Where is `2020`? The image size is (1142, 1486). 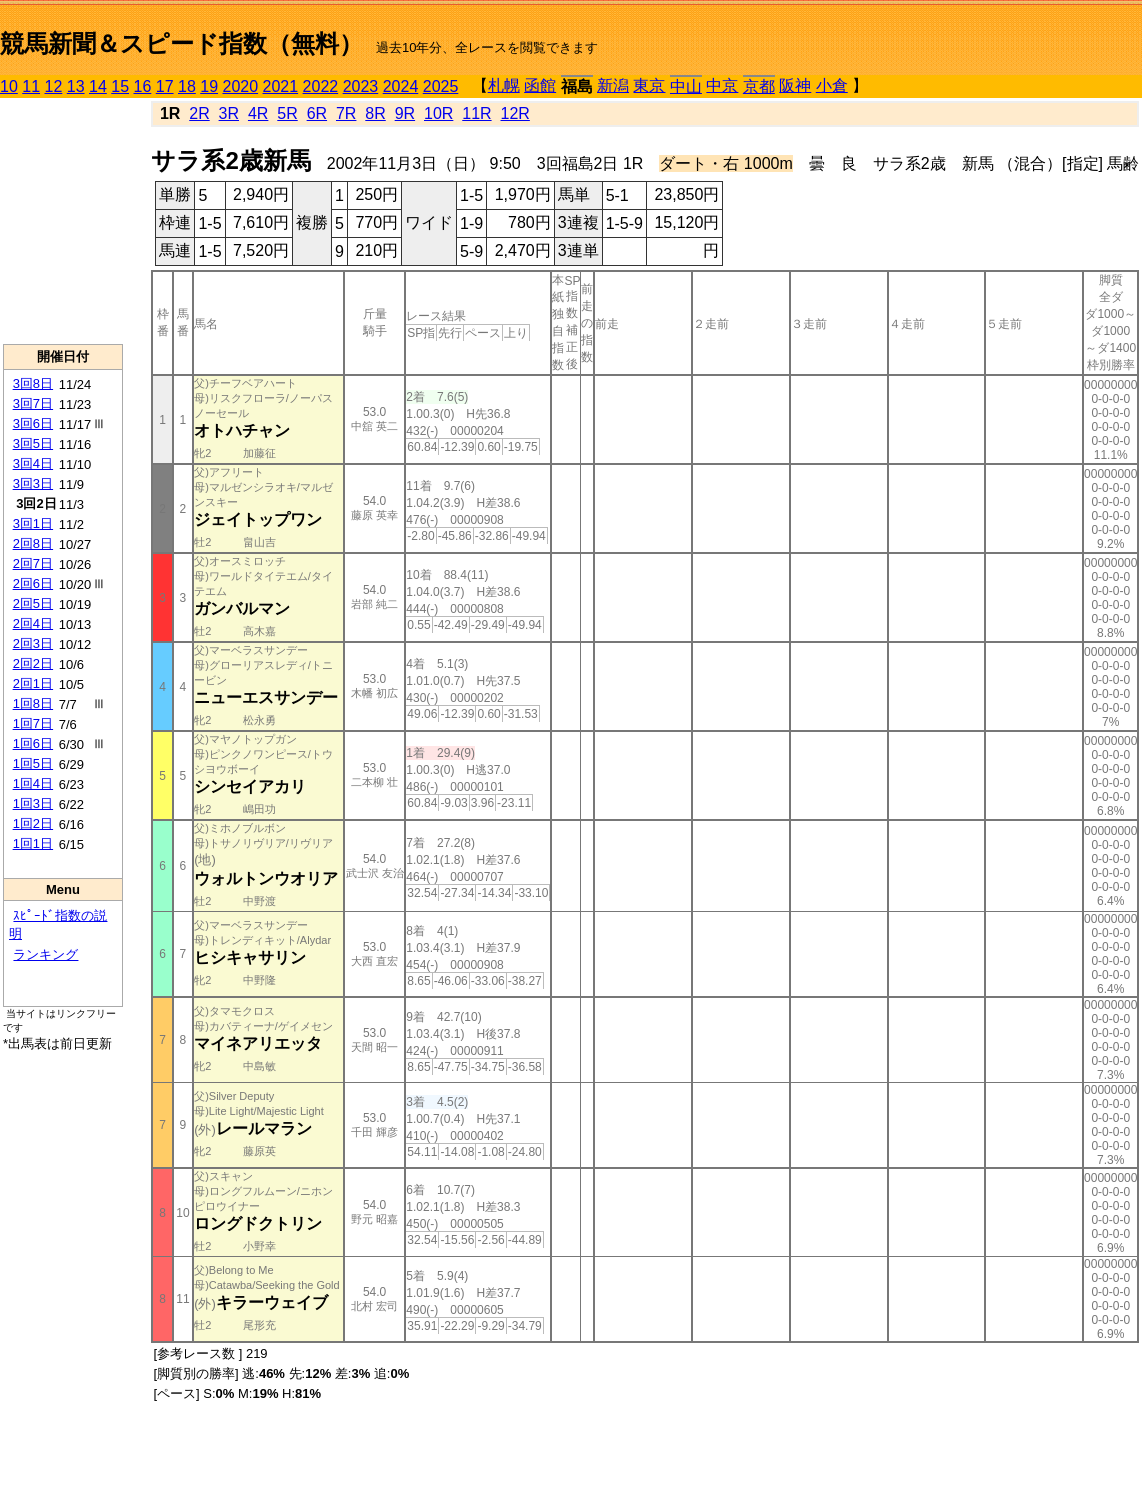 2020 is located at coordinates (241, 86).